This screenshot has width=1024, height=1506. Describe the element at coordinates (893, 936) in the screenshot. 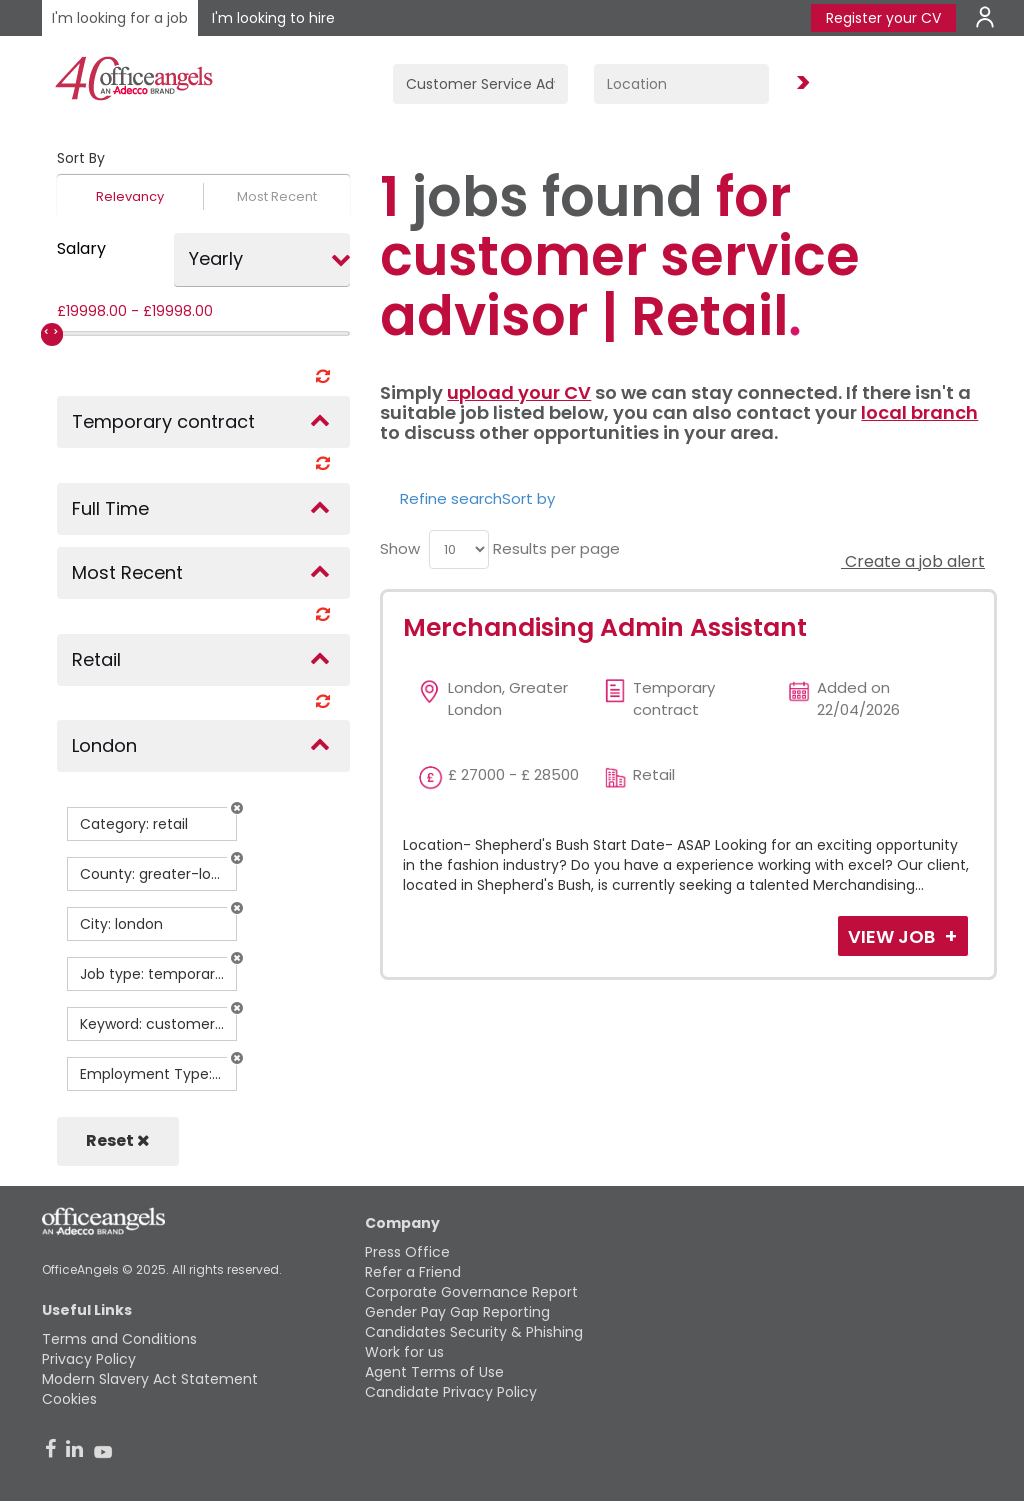

I see `View Job` at that location.